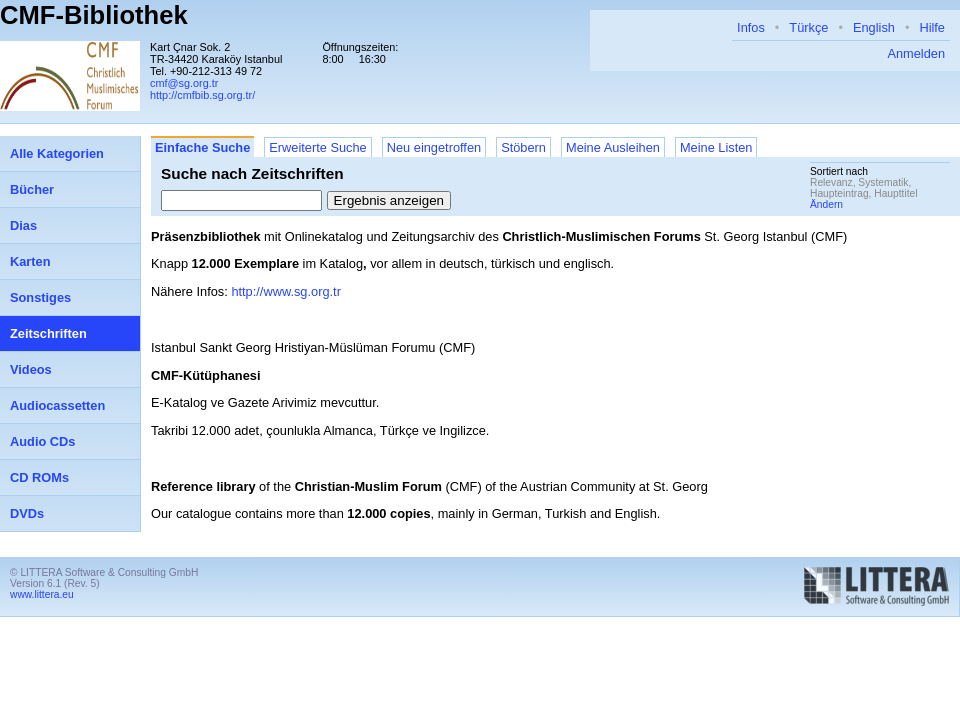  I want to click on Meine Listen, so click(716, 147).